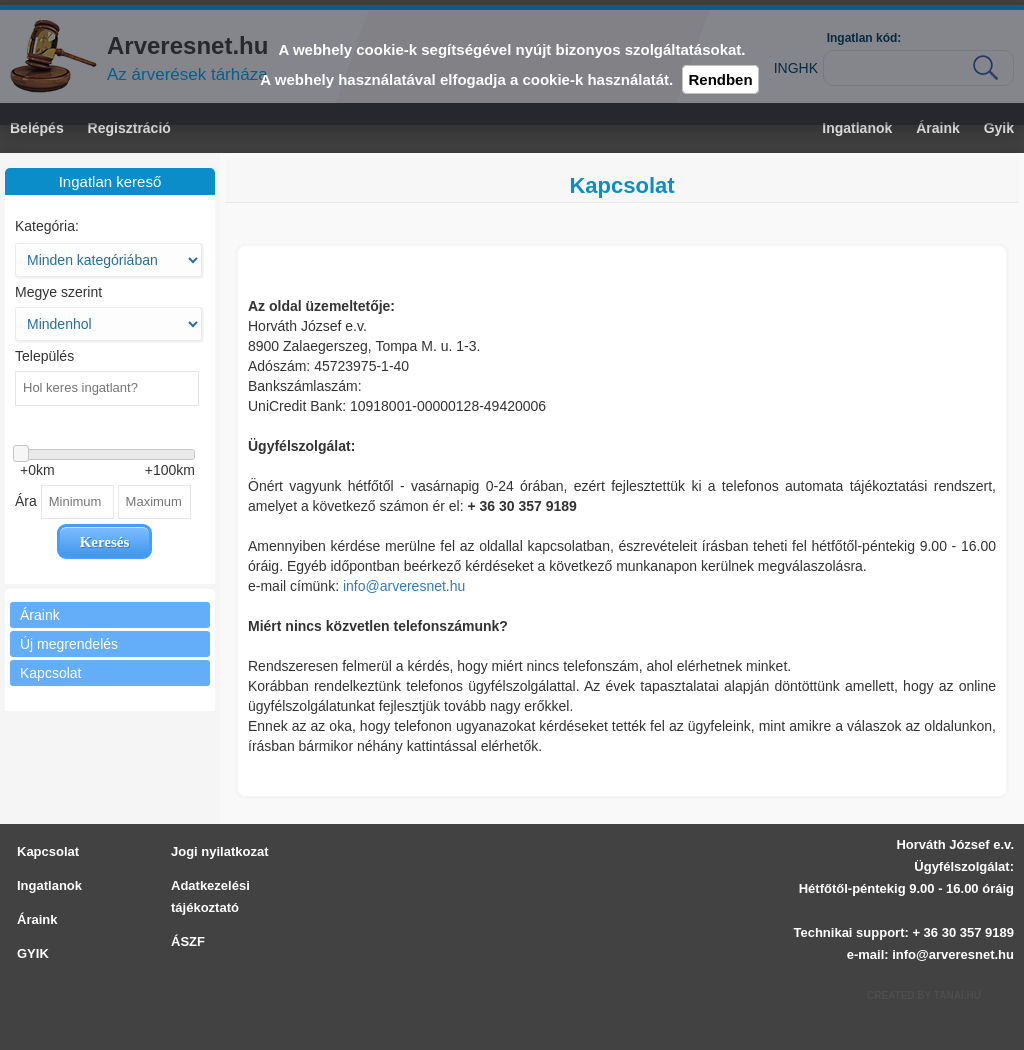  What do you see at coordinates (220, 851) in the screenshot?
I see `Jogi nyilatkozat` at bounding box center [220, 851].